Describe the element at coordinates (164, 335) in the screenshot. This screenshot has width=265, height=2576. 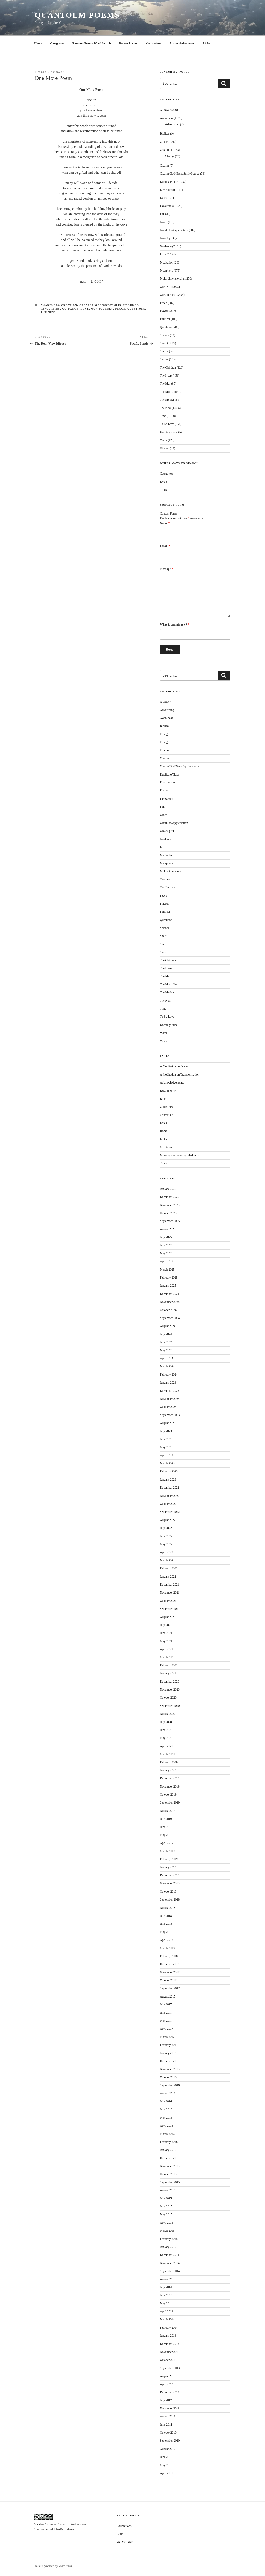
I see `Science` at that location.